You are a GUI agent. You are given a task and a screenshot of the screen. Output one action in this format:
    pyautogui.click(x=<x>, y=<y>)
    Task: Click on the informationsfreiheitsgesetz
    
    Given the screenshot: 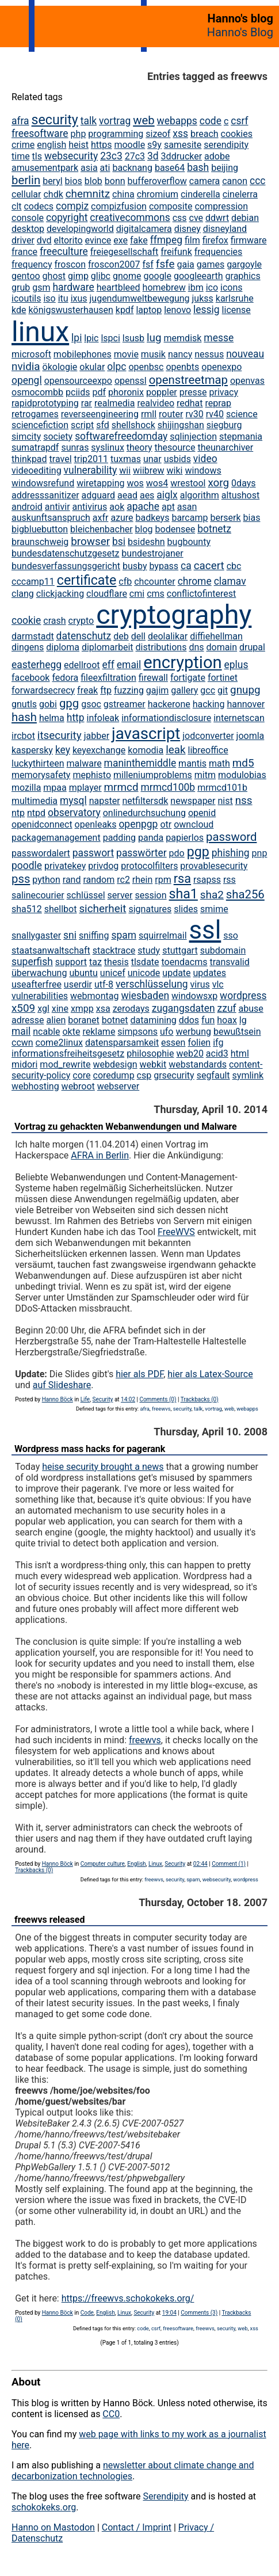 What is the action you would take?
    pyautogui.click(x=68, y=1053)
    